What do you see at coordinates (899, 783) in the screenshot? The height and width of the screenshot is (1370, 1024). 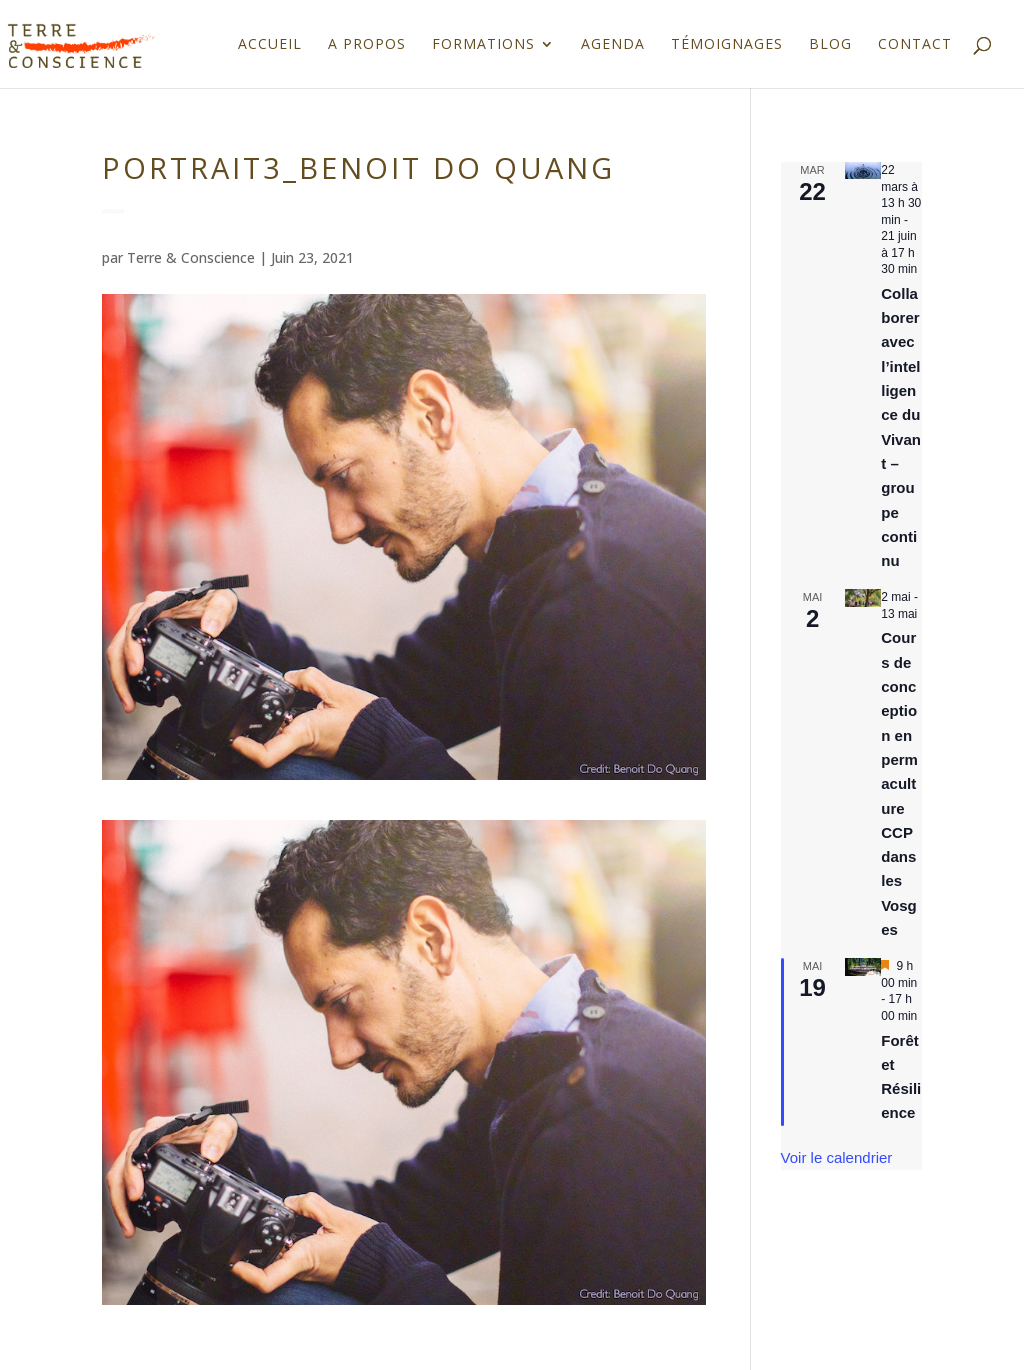 I see `Cours de conception en permaculture CCP dans les Vosges` at bounding box center [899, 783].